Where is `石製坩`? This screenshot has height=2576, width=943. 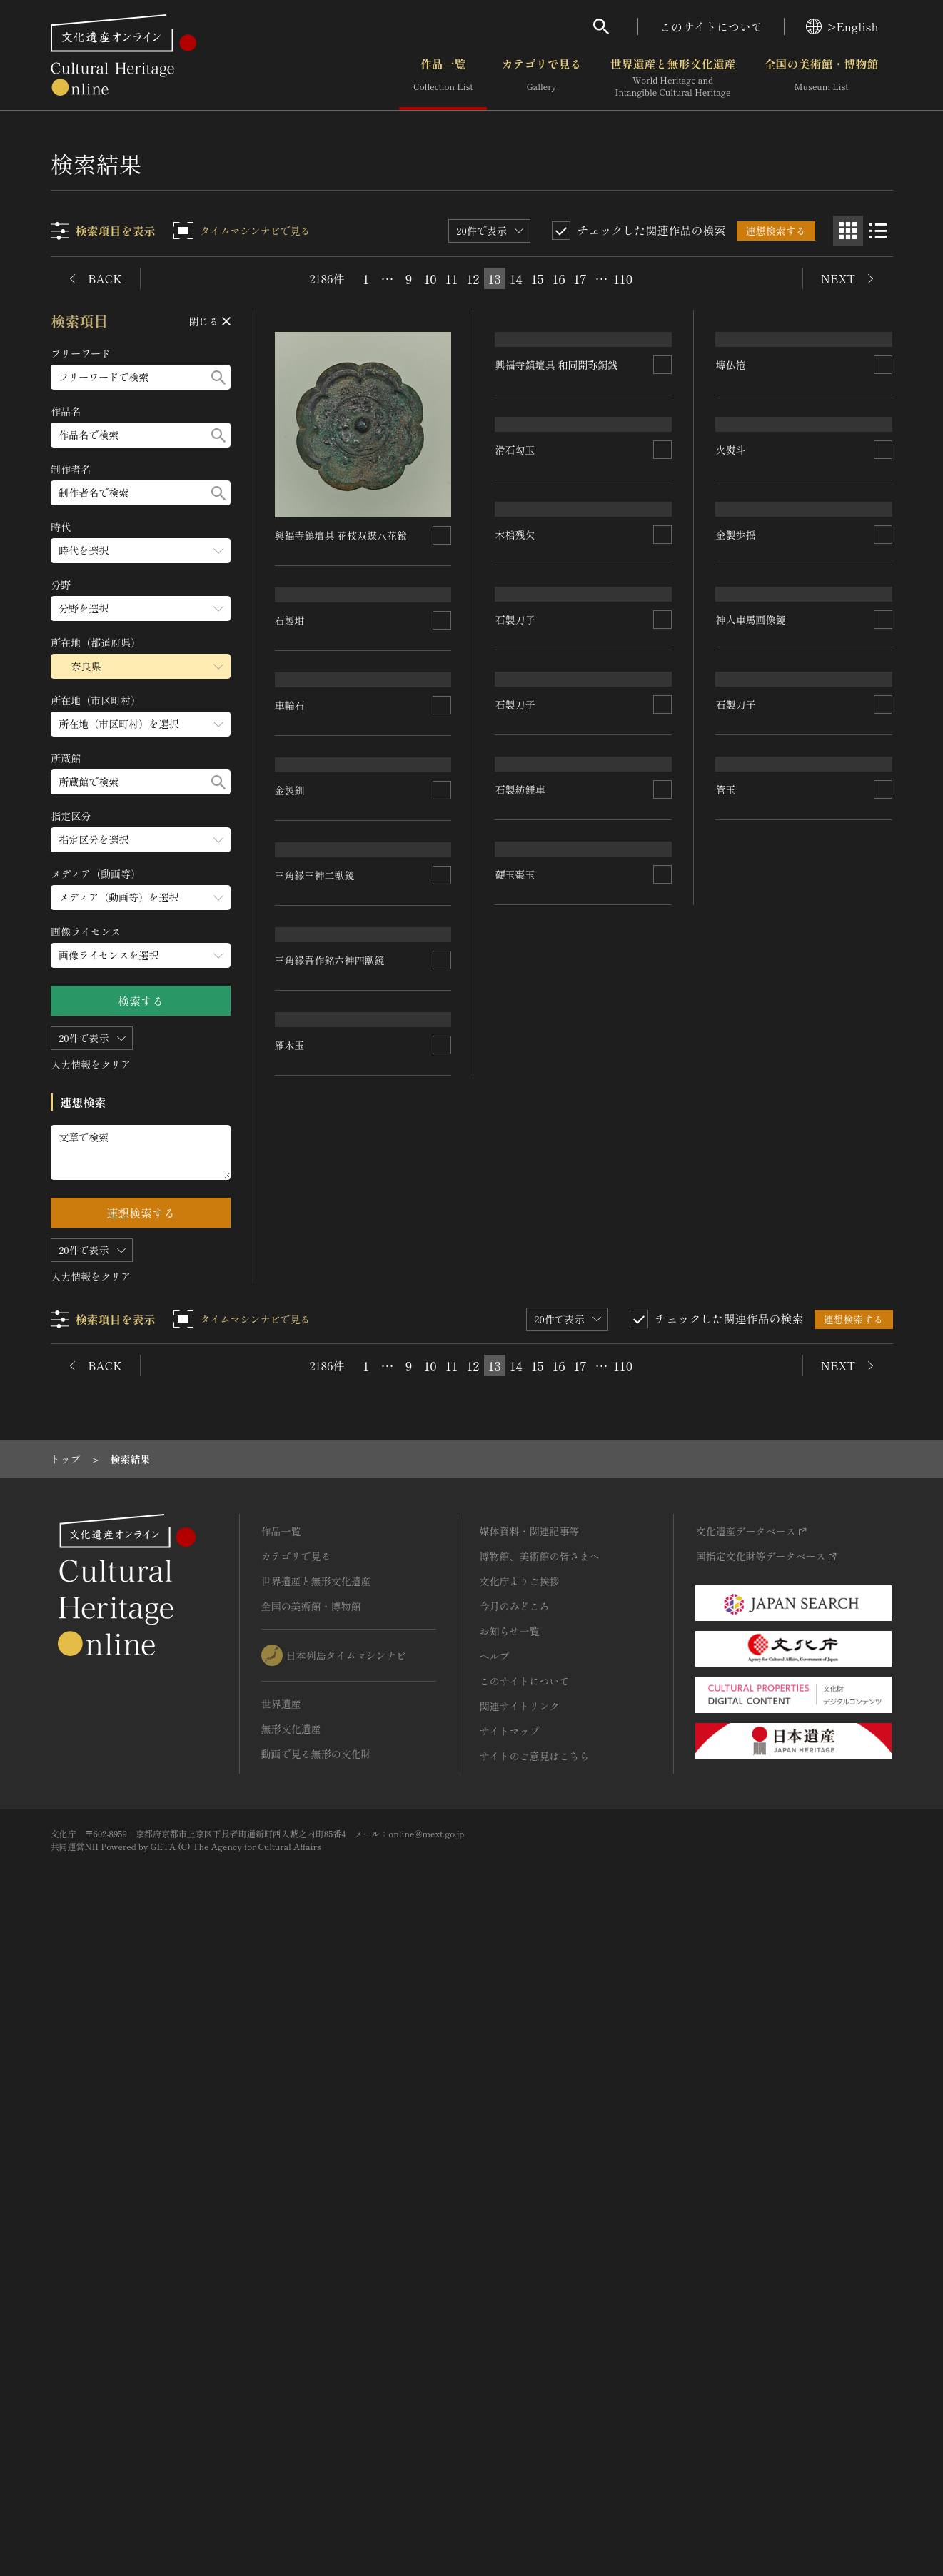
石製坩 is located at coordinates (291, 692).